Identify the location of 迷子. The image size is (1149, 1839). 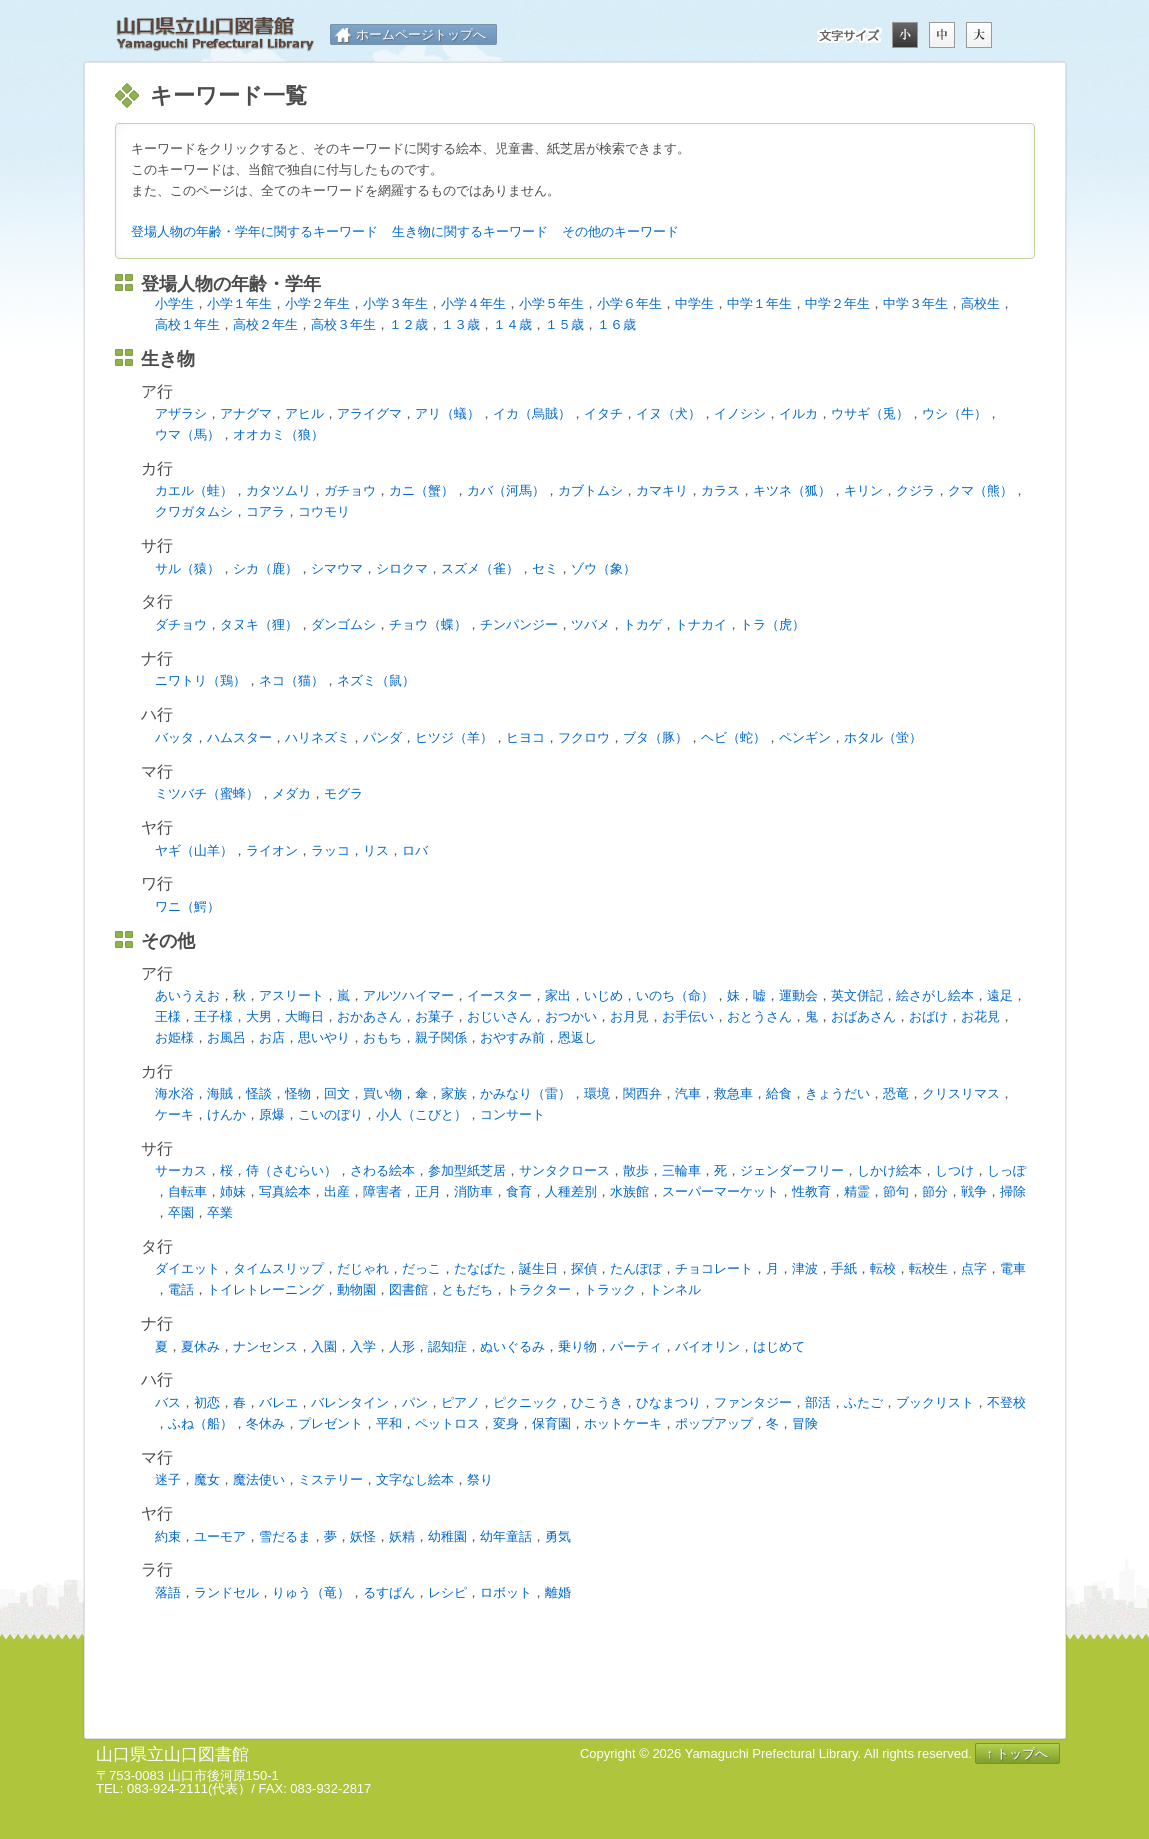
(168, 1479).